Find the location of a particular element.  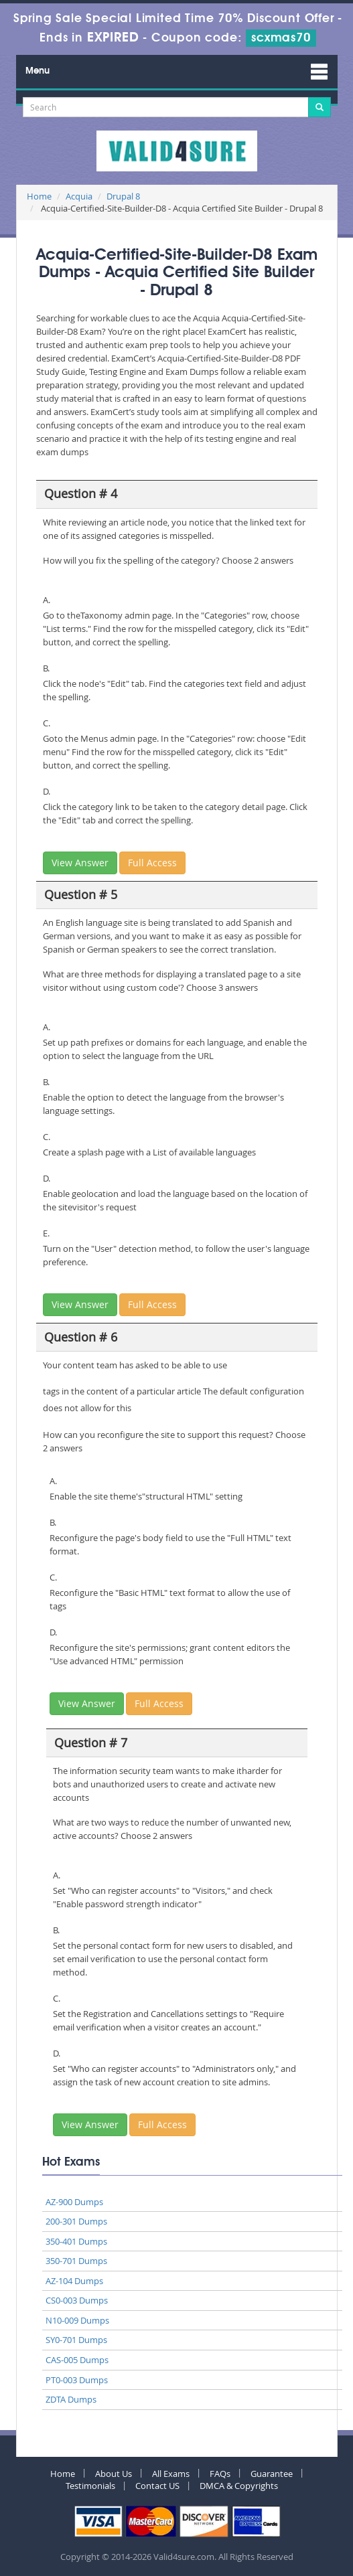

FAQs is located at coordinates (220, 2474).